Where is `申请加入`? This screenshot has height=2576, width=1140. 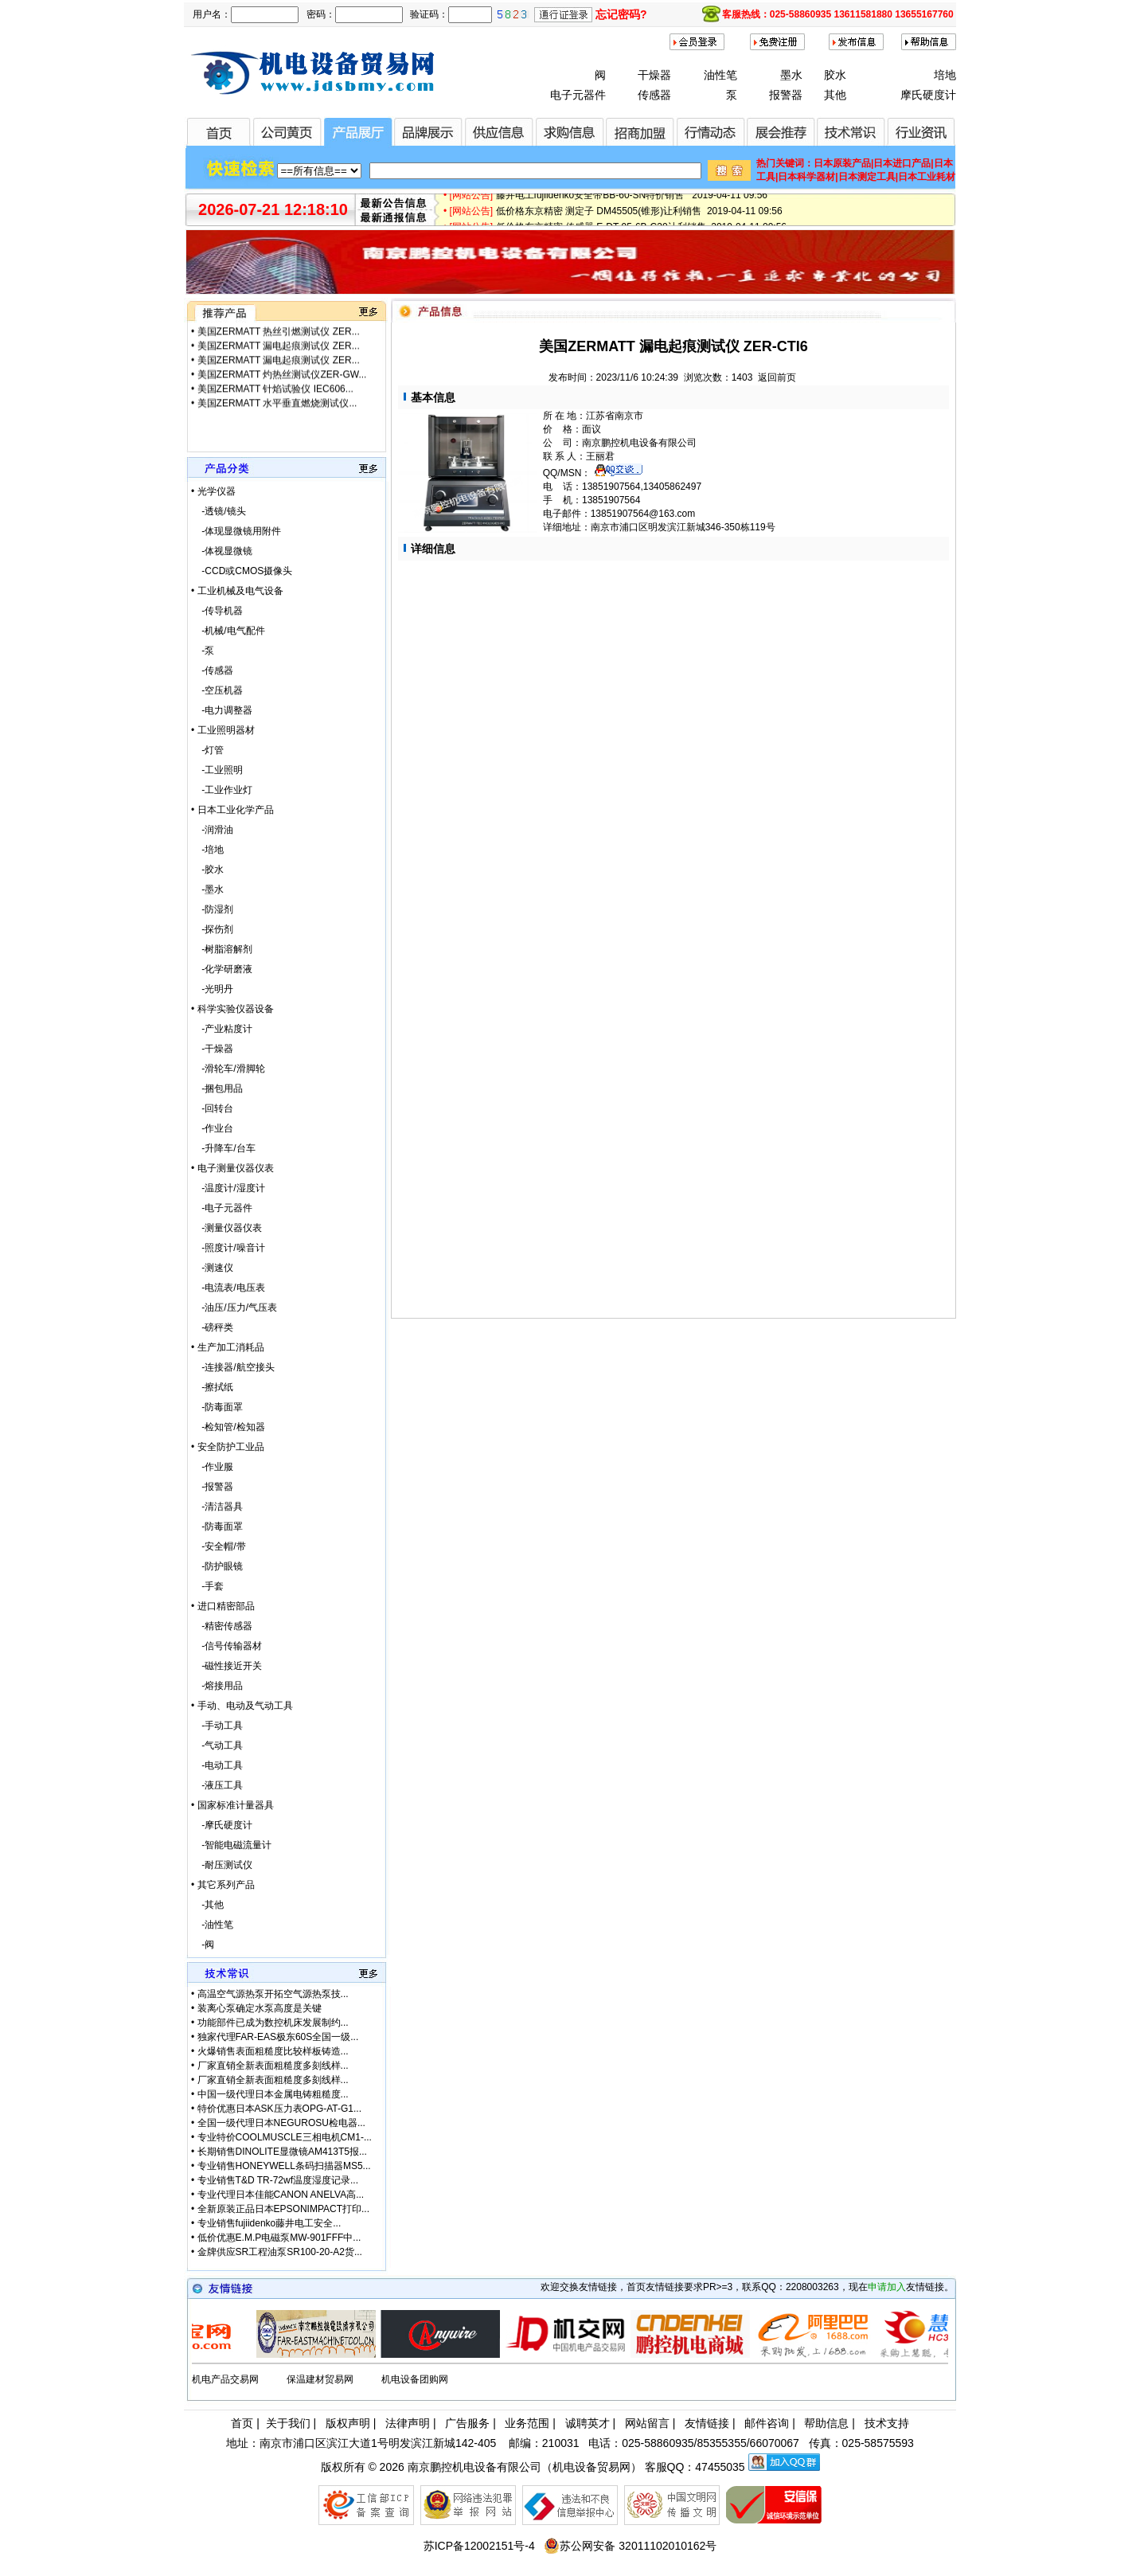 申请加入 is located at coordinates (887, 2287).